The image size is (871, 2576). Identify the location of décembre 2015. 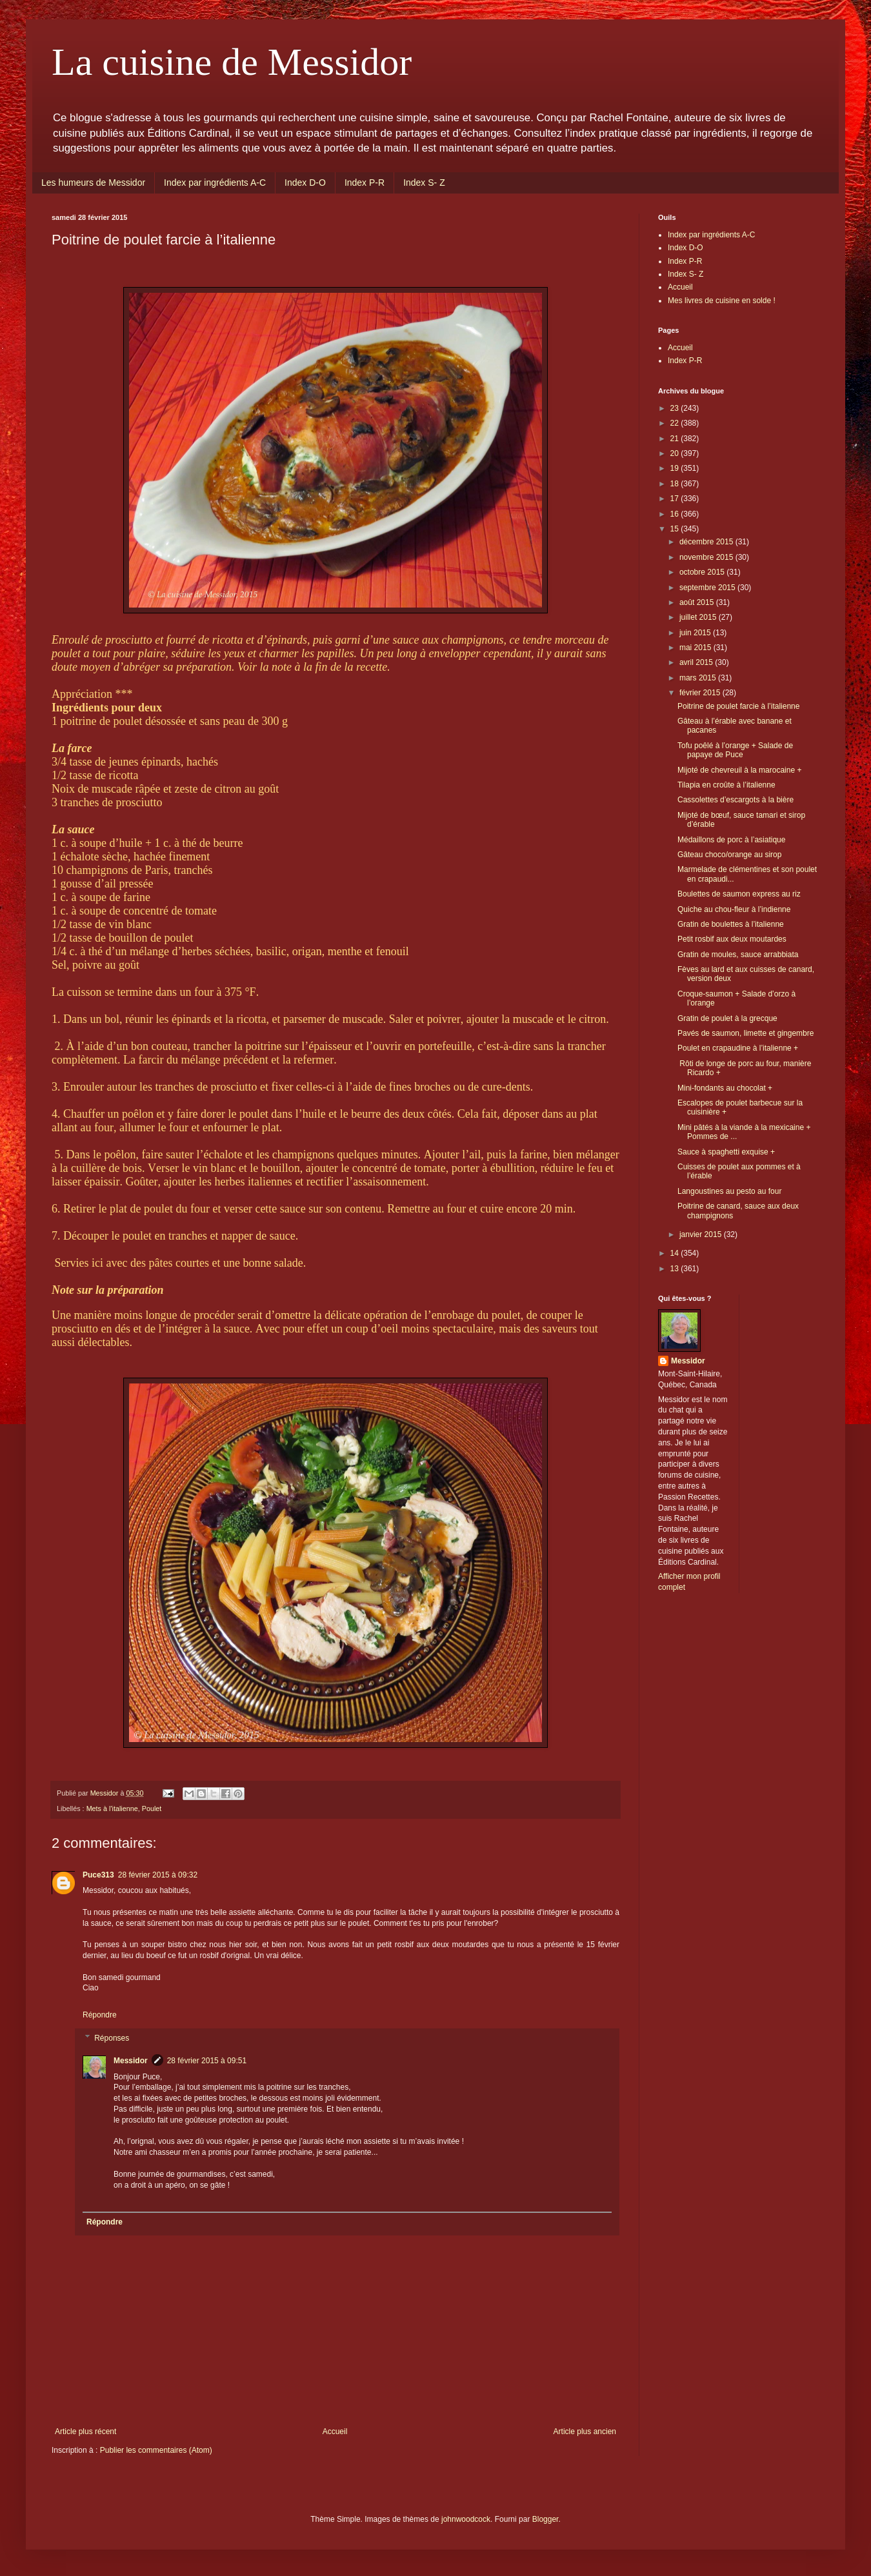
(707, 541).